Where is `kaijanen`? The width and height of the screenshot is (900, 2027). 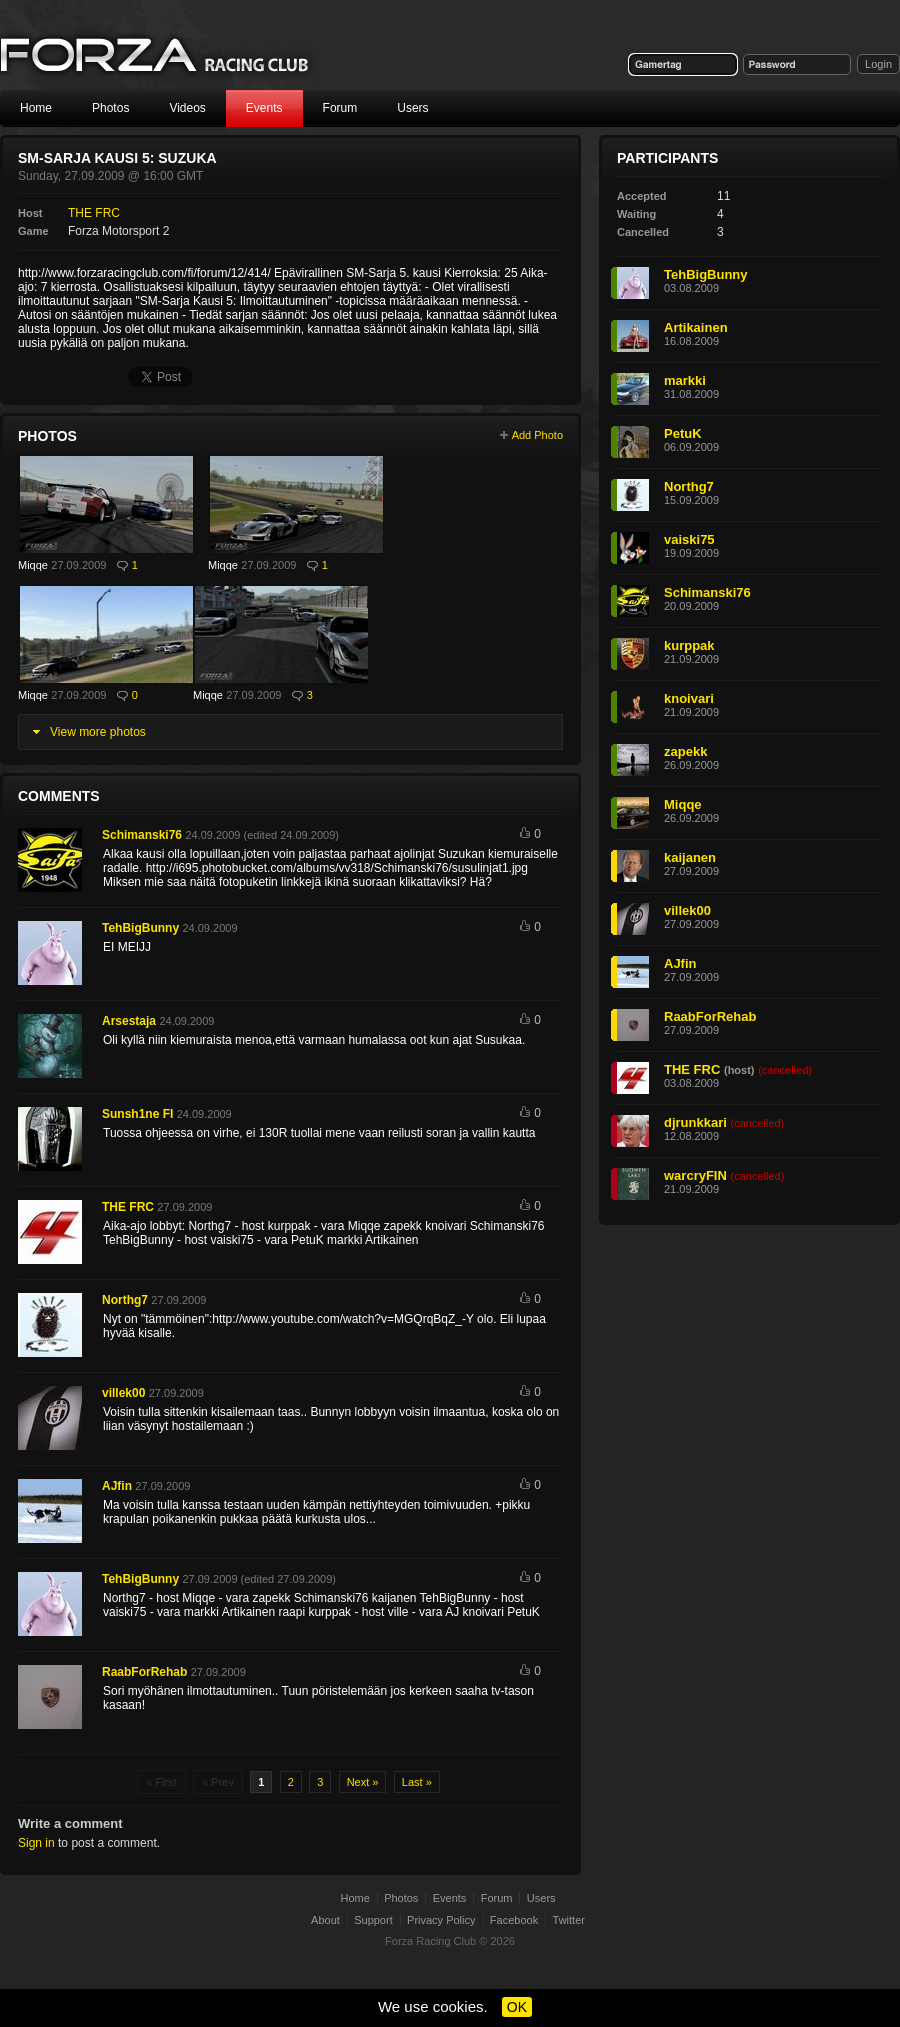 kaijanen is located at coordinates (690, 857).